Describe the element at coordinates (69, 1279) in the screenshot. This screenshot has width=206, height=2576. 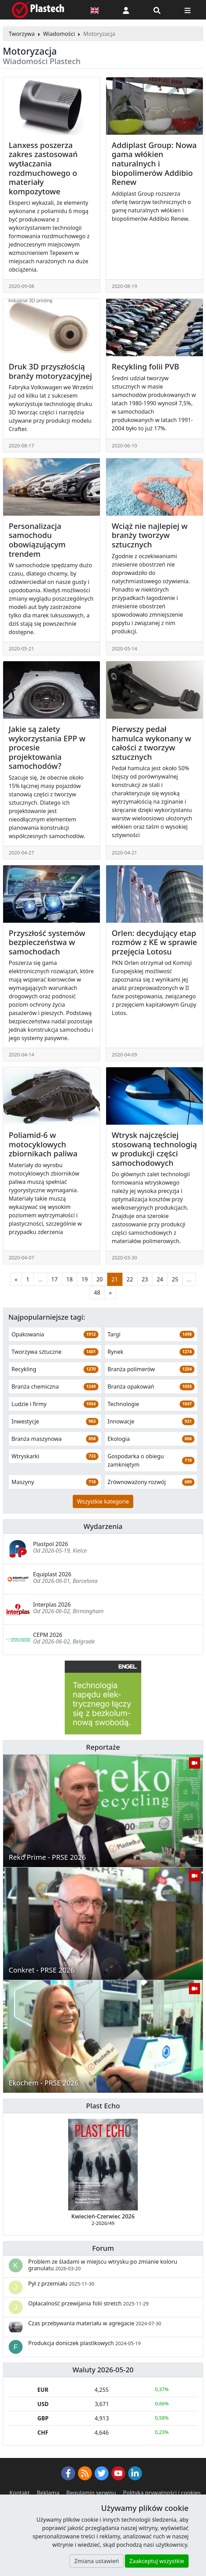
I see `18` at that location.